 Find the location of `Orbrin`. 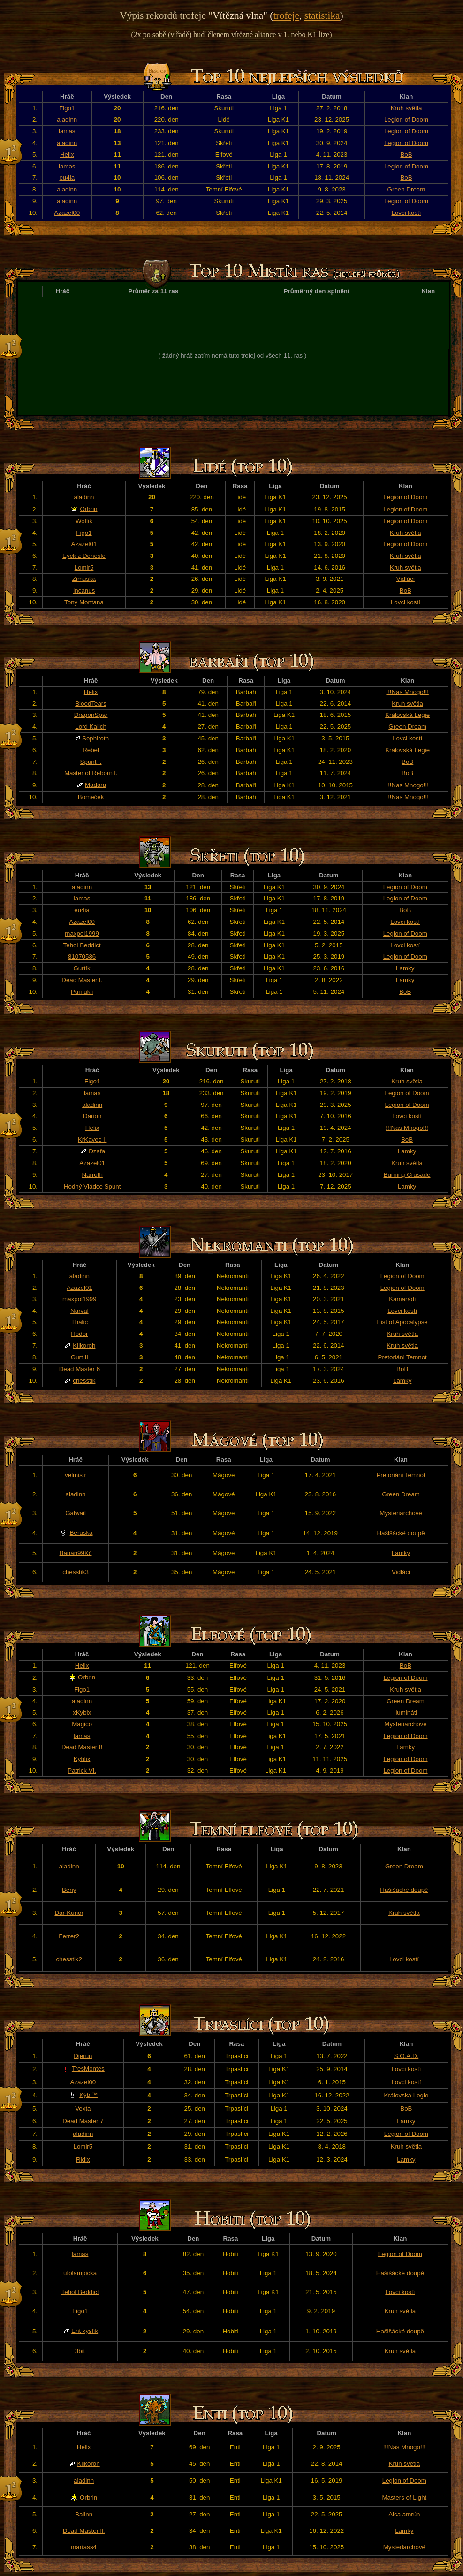

Orbrin is located at coordinates (88, 508).